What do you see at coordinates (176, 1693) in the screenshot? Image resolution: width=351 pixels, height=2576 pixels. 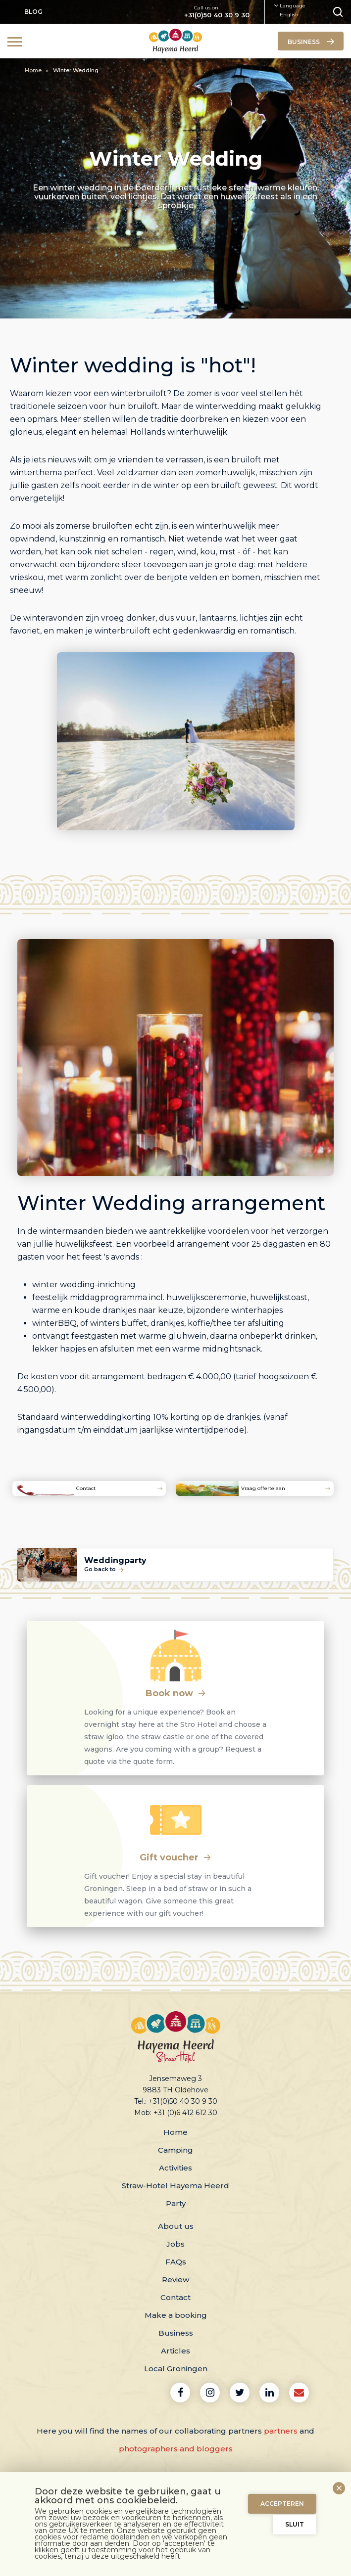 I see `Book now` at bounding box center [176, 1693].